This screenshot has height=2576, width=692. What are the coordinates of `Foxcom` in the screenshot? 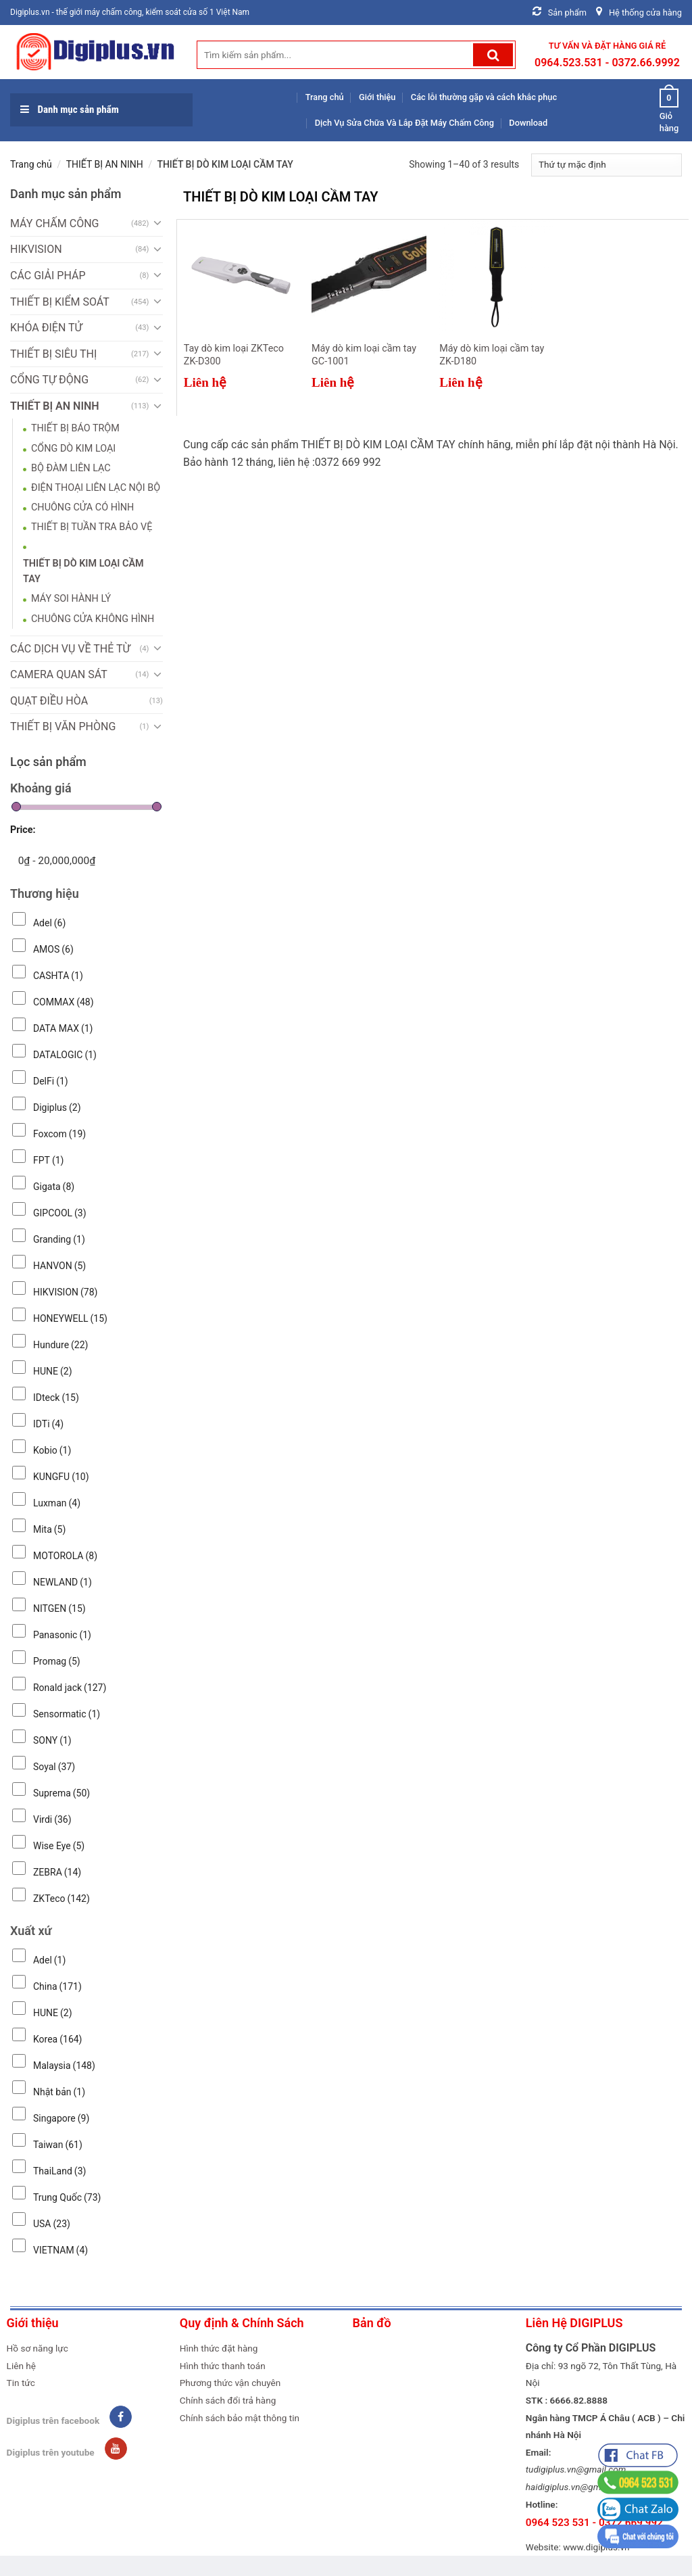 It's located at (59, 1133).